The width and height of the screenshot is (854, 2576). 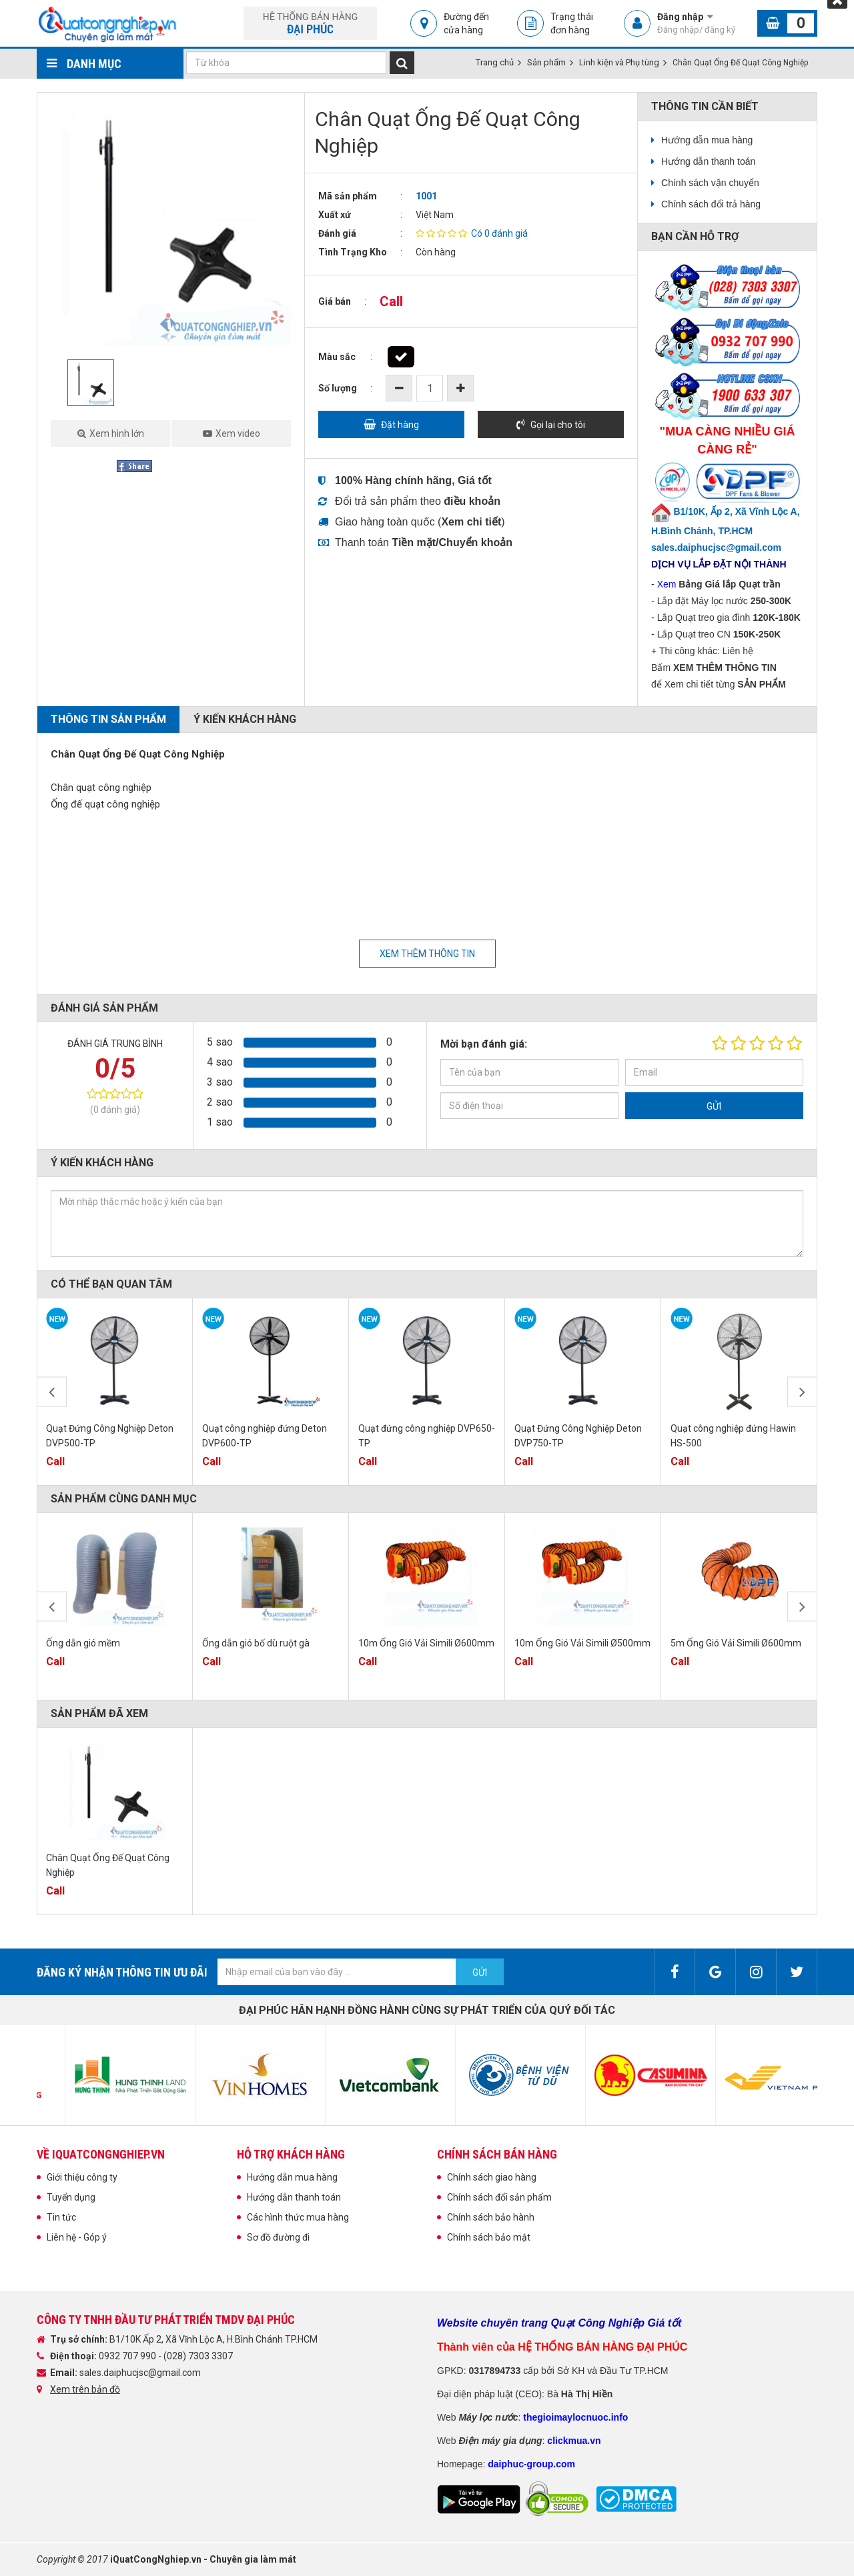 I want to click on Tuyển dụng, so click(x=71, y=2197).